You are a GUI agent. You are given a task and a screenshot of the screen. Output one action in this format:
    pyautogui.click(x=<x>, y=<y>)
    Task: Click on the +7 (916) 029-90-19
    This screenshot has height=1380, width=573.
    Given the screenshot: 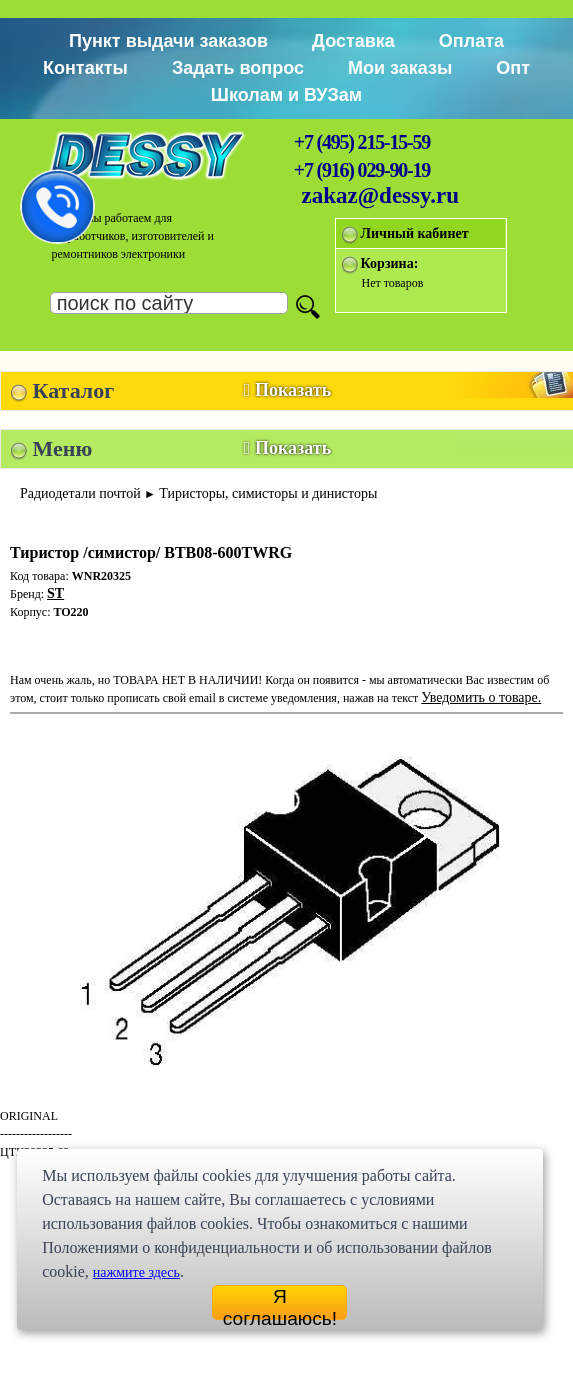 What is the action you would take?
    pyautogui.click(x=362, y=170)
    